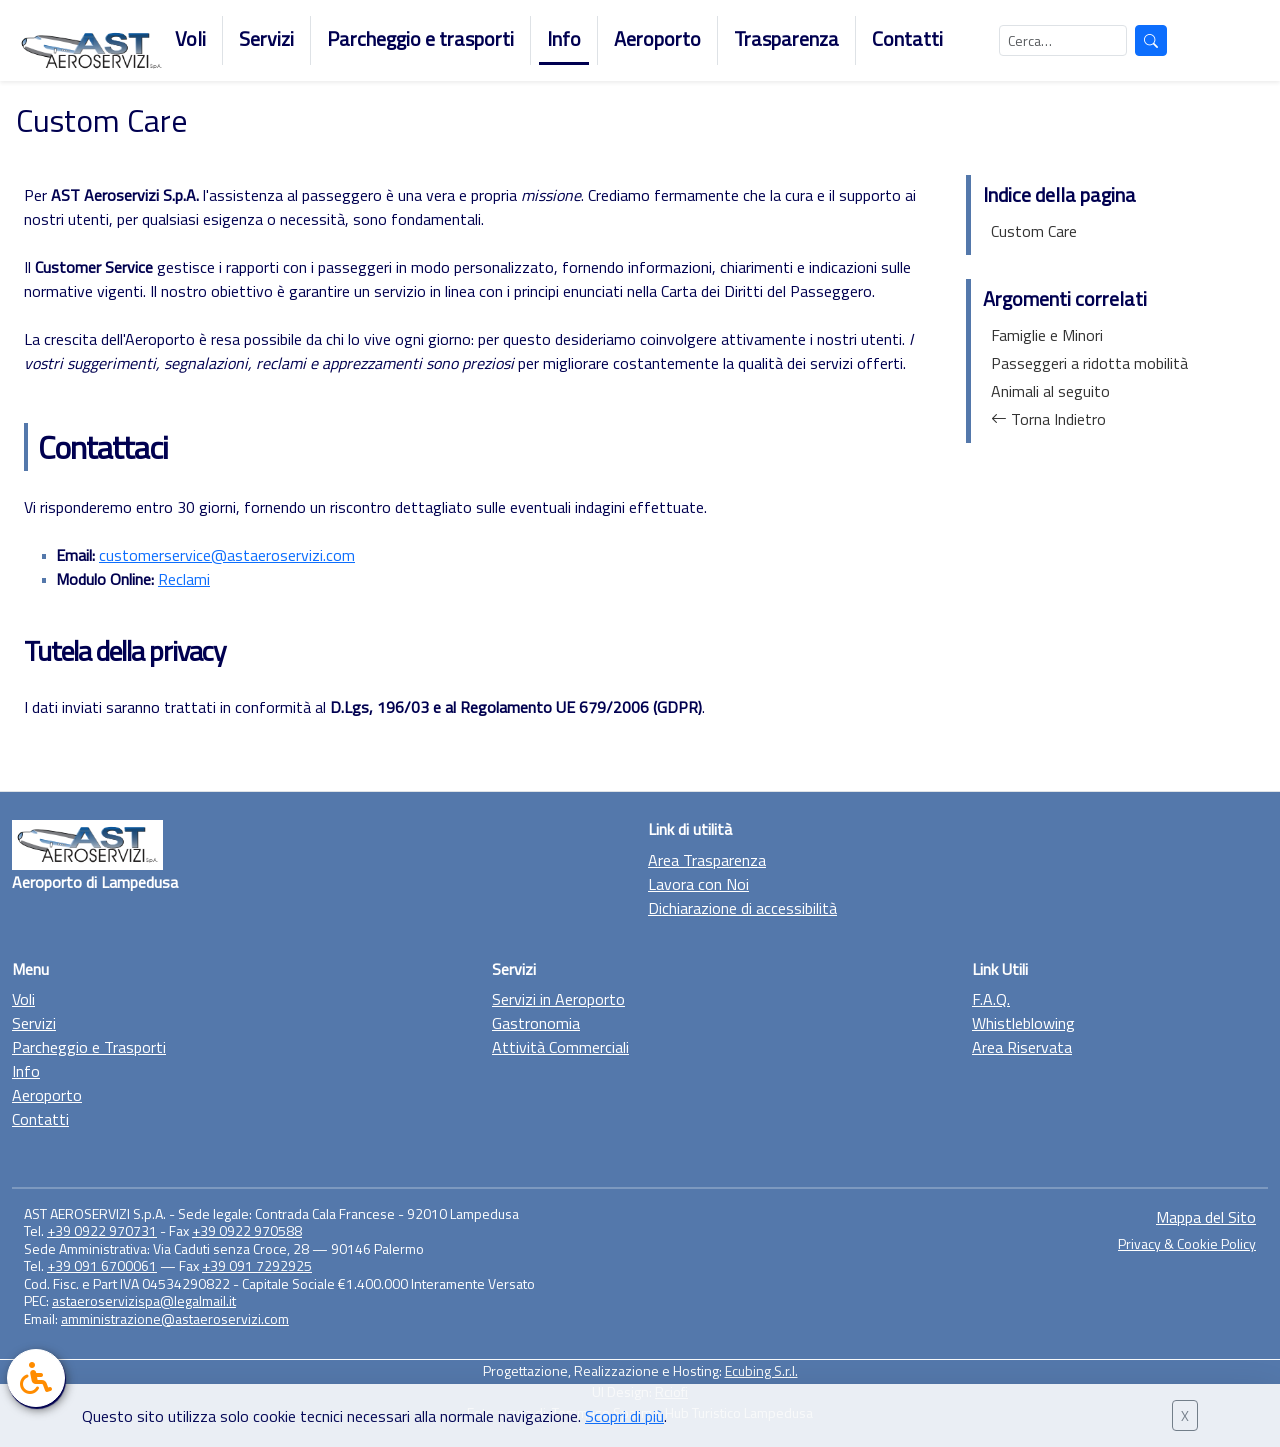 The image size is (1280, 1447). I want to click on Dichiarazione di accessibilità, so click(742, 908).